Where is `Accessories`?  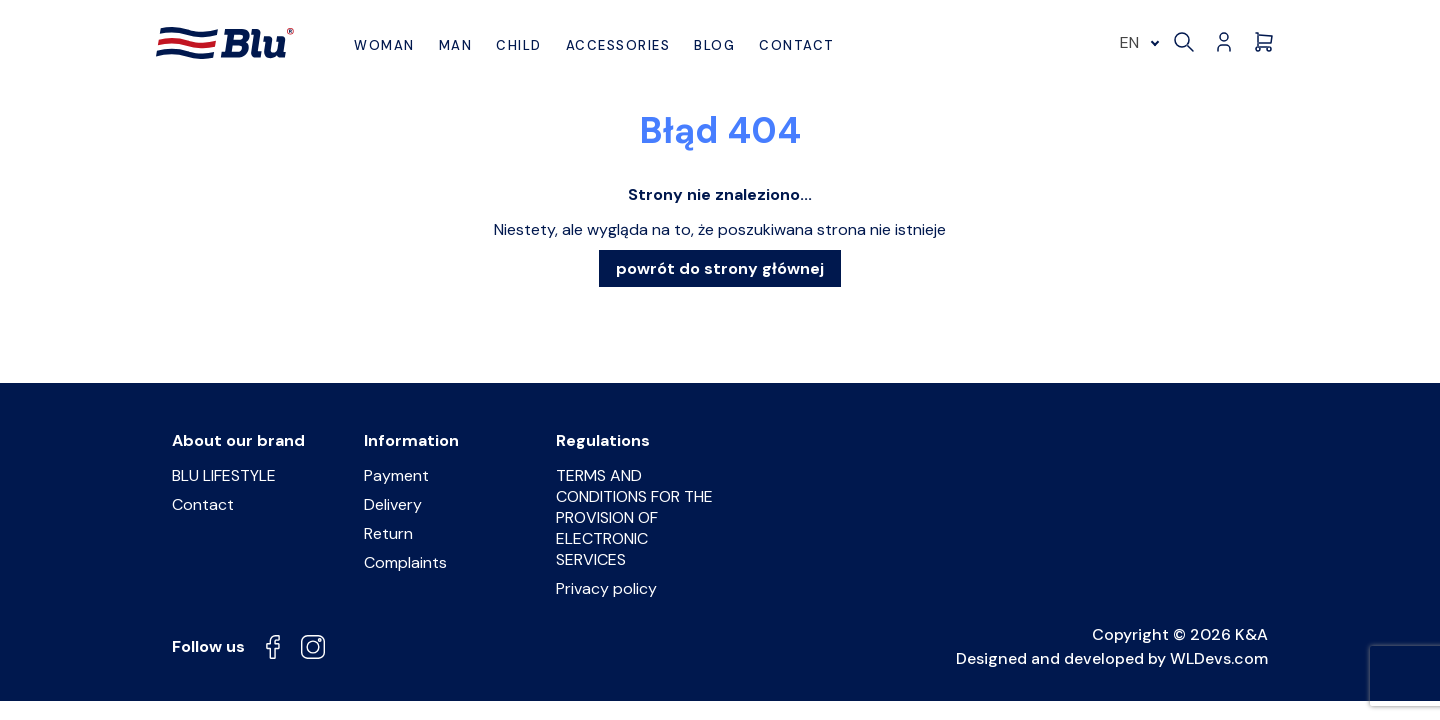
Accessories is located at coordinates (618, 45).